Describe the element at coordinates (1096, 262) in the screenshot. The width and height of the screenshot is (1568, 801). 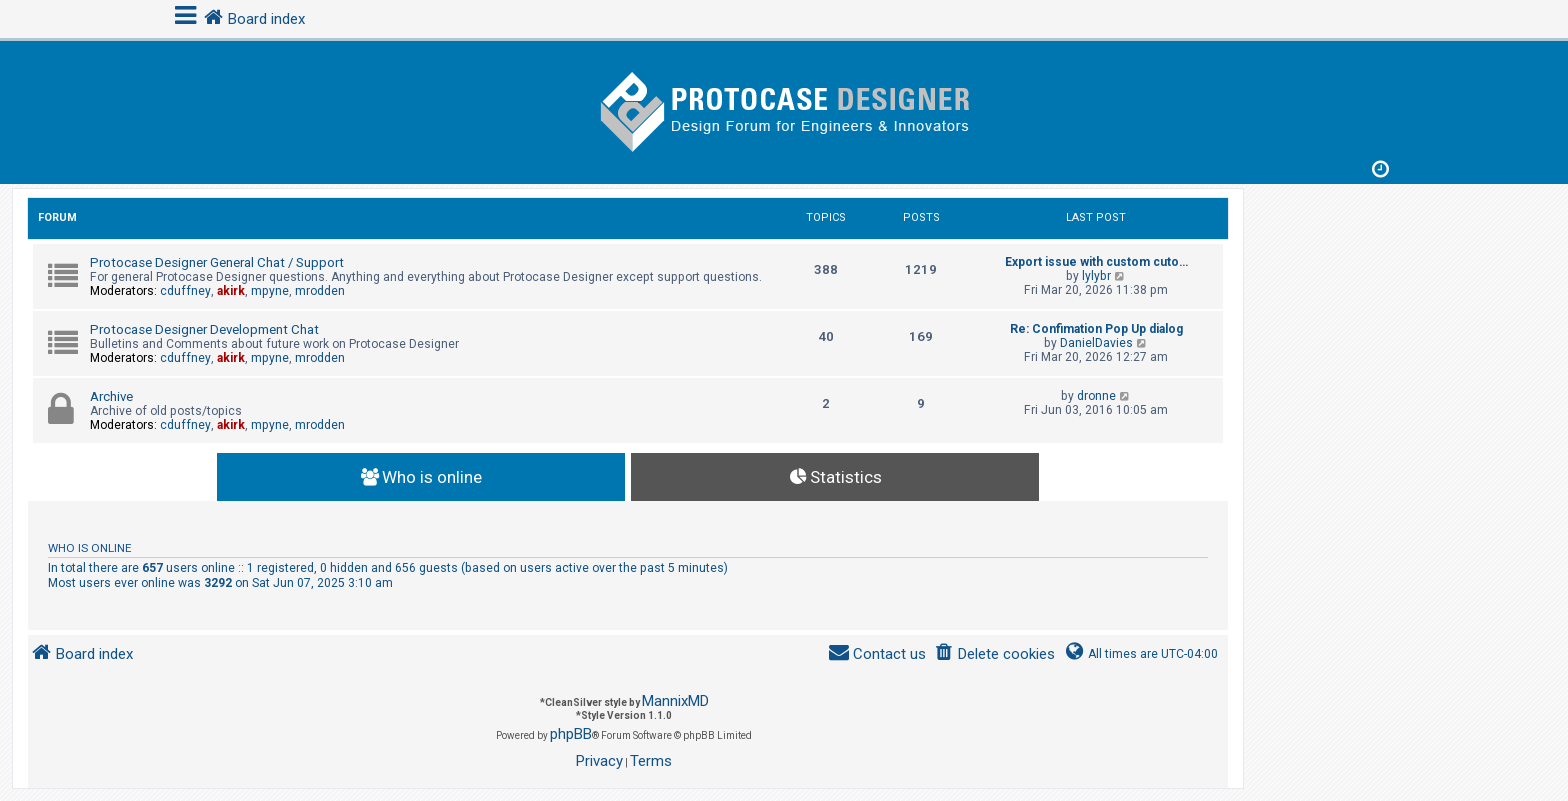
I see `Export issue with custom cuto…` at that location.